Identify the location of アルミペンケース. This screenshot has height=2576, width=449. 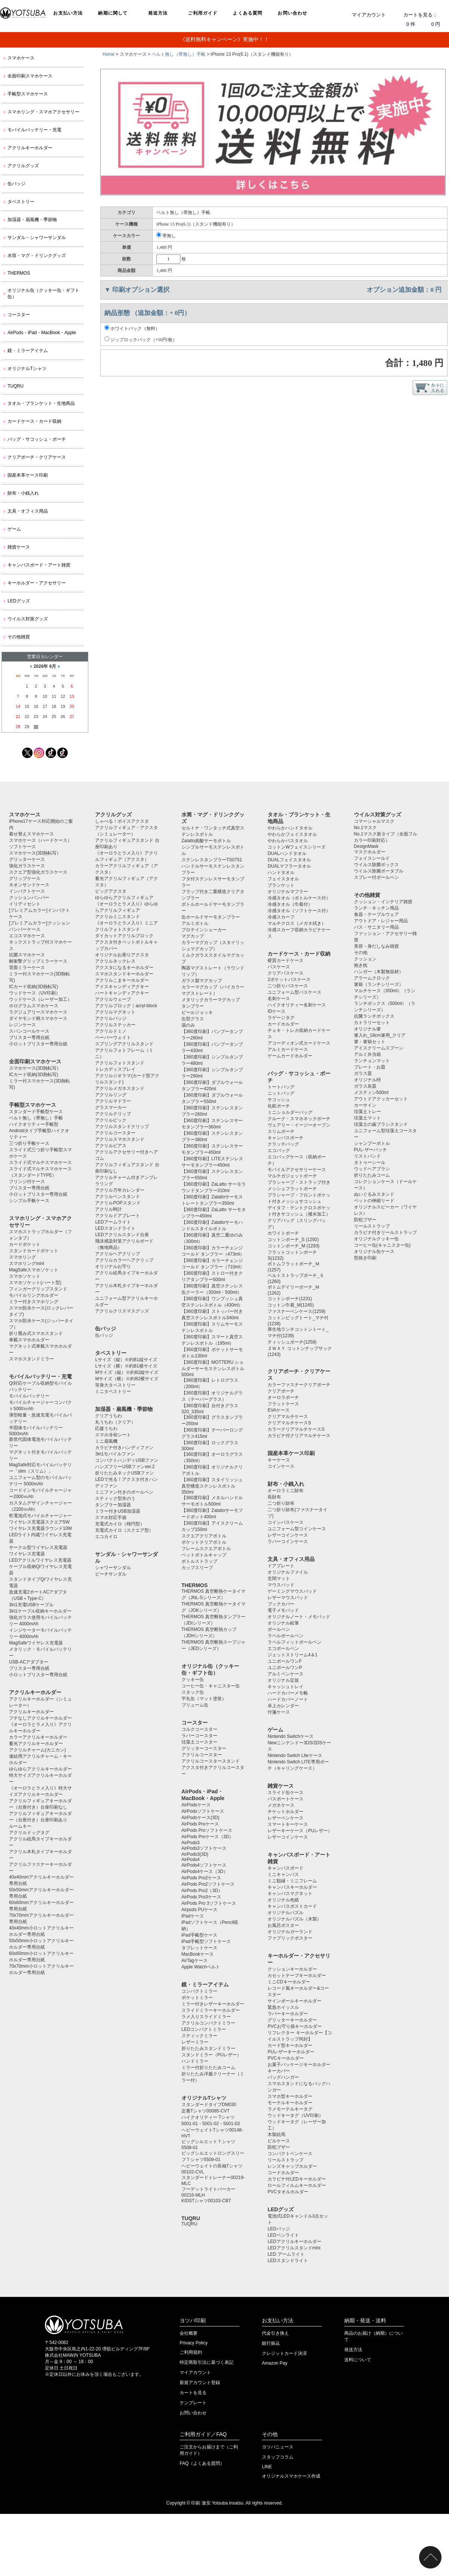
(285, 1674).